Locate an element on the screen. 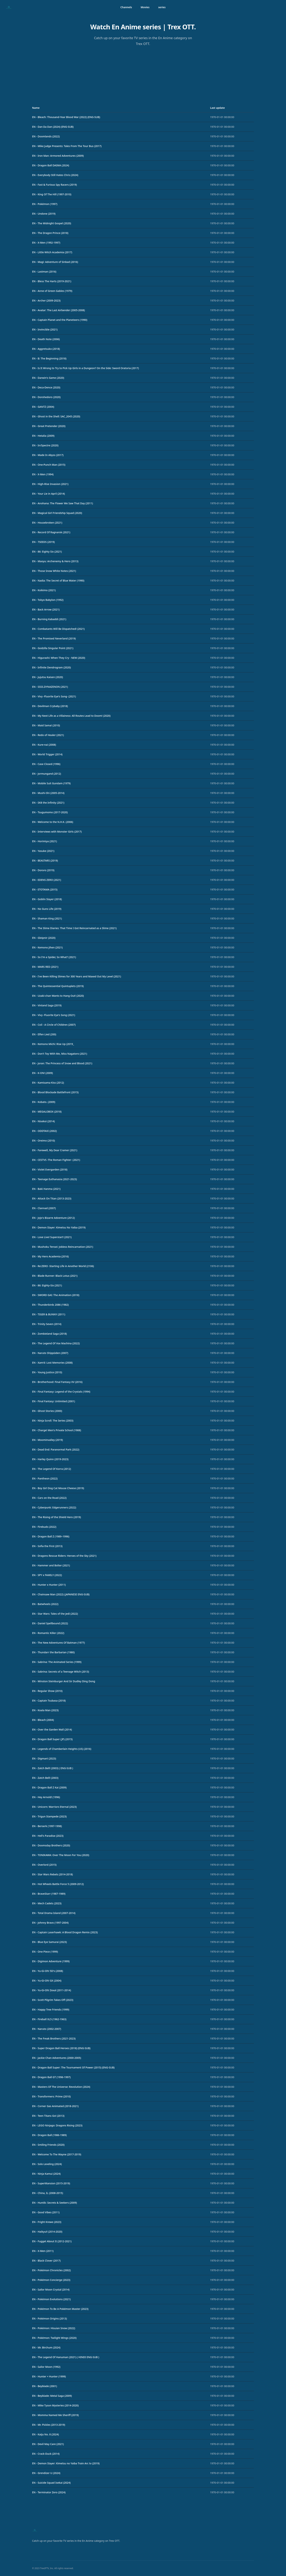 The height and width of the screenshot is (2576, 286). EN - Kure-nai (2008) is located at coordinates (44, 744).